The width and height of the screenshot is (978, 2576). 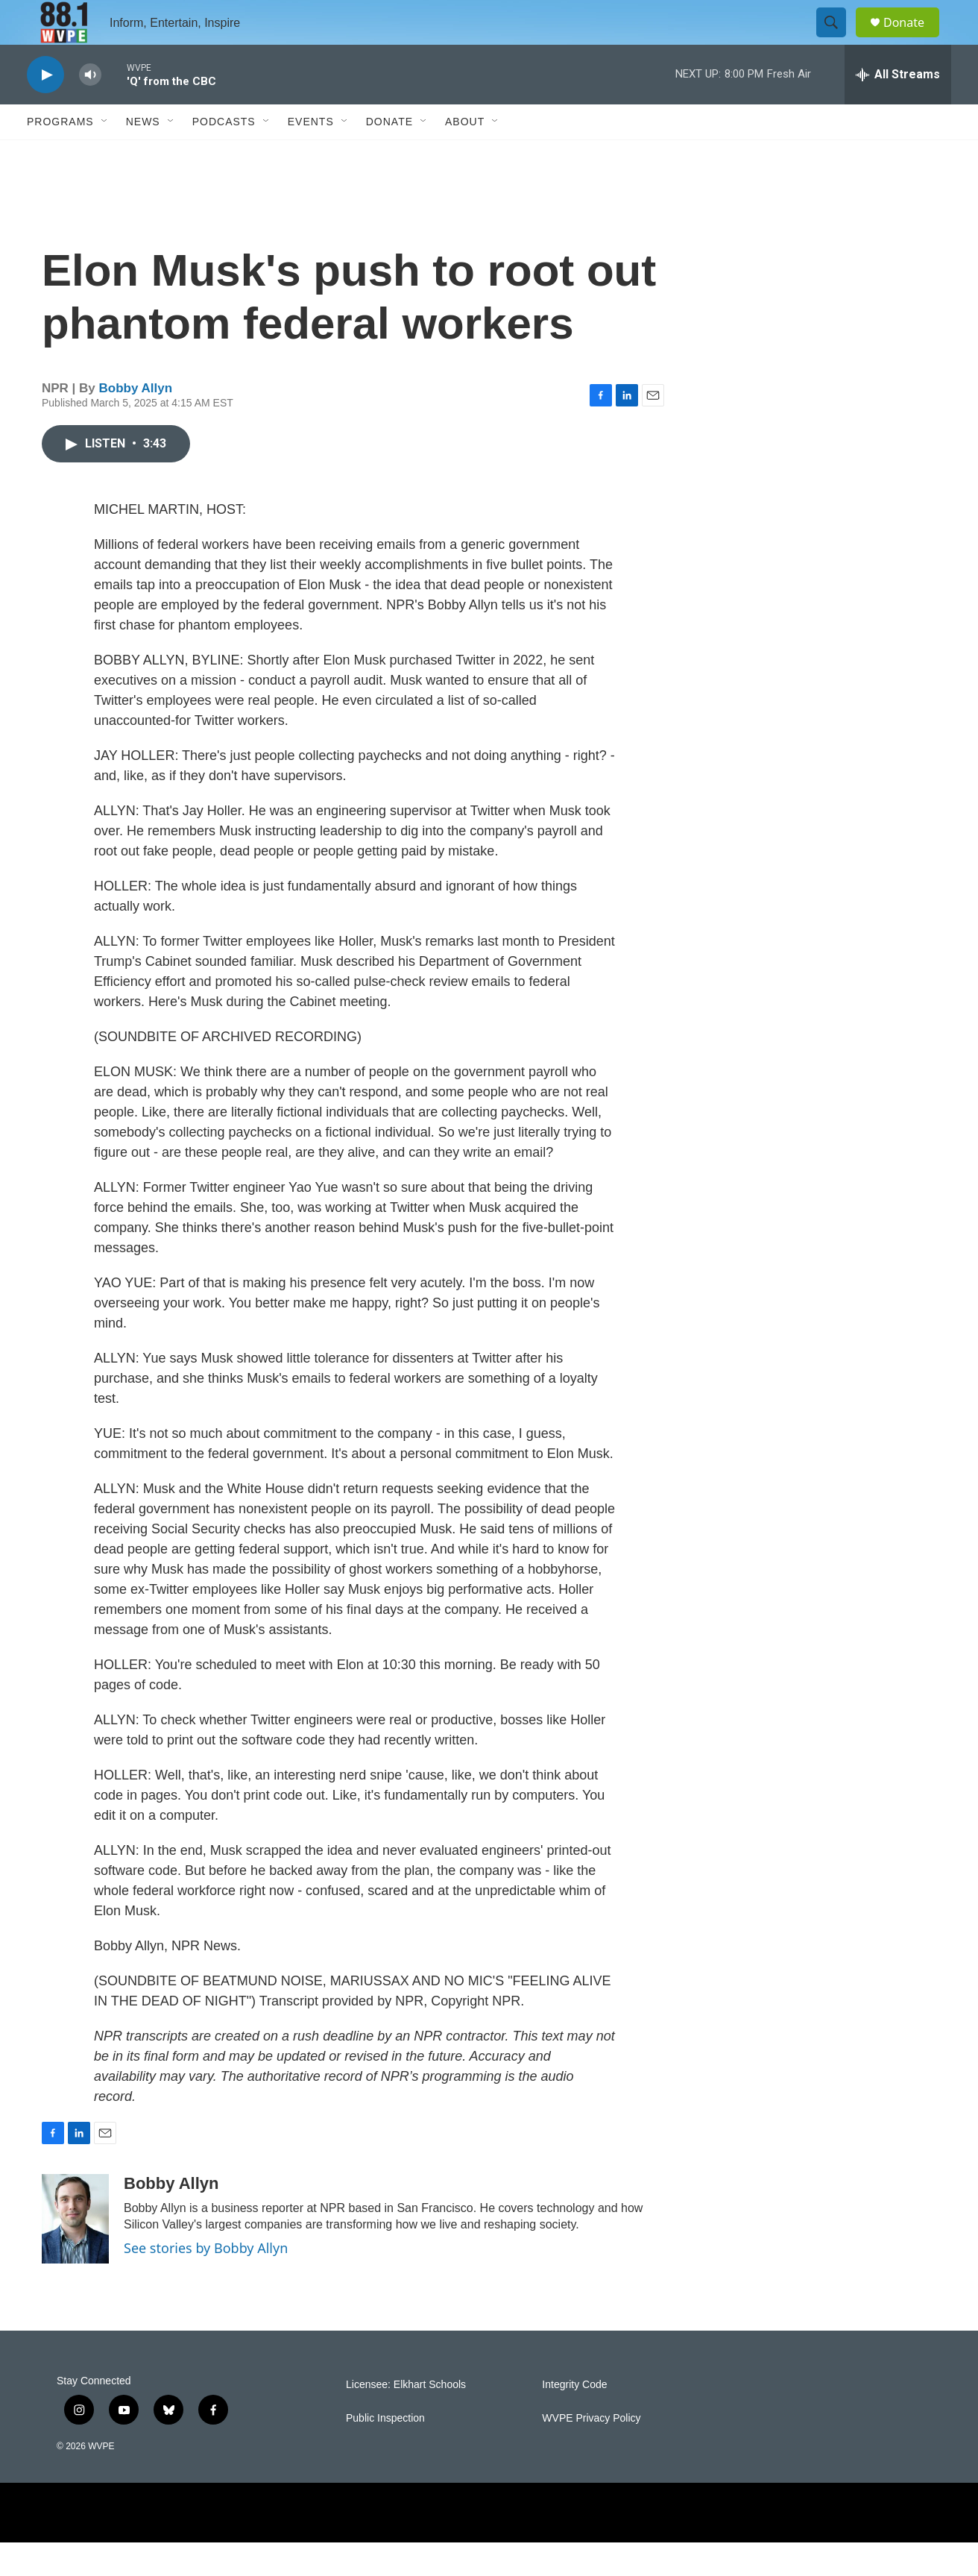 What do you see at coordinates (206, 2281) in the screenshot?
I see `See stories by Bobby Allyn` at bounding box center [206, 2281].